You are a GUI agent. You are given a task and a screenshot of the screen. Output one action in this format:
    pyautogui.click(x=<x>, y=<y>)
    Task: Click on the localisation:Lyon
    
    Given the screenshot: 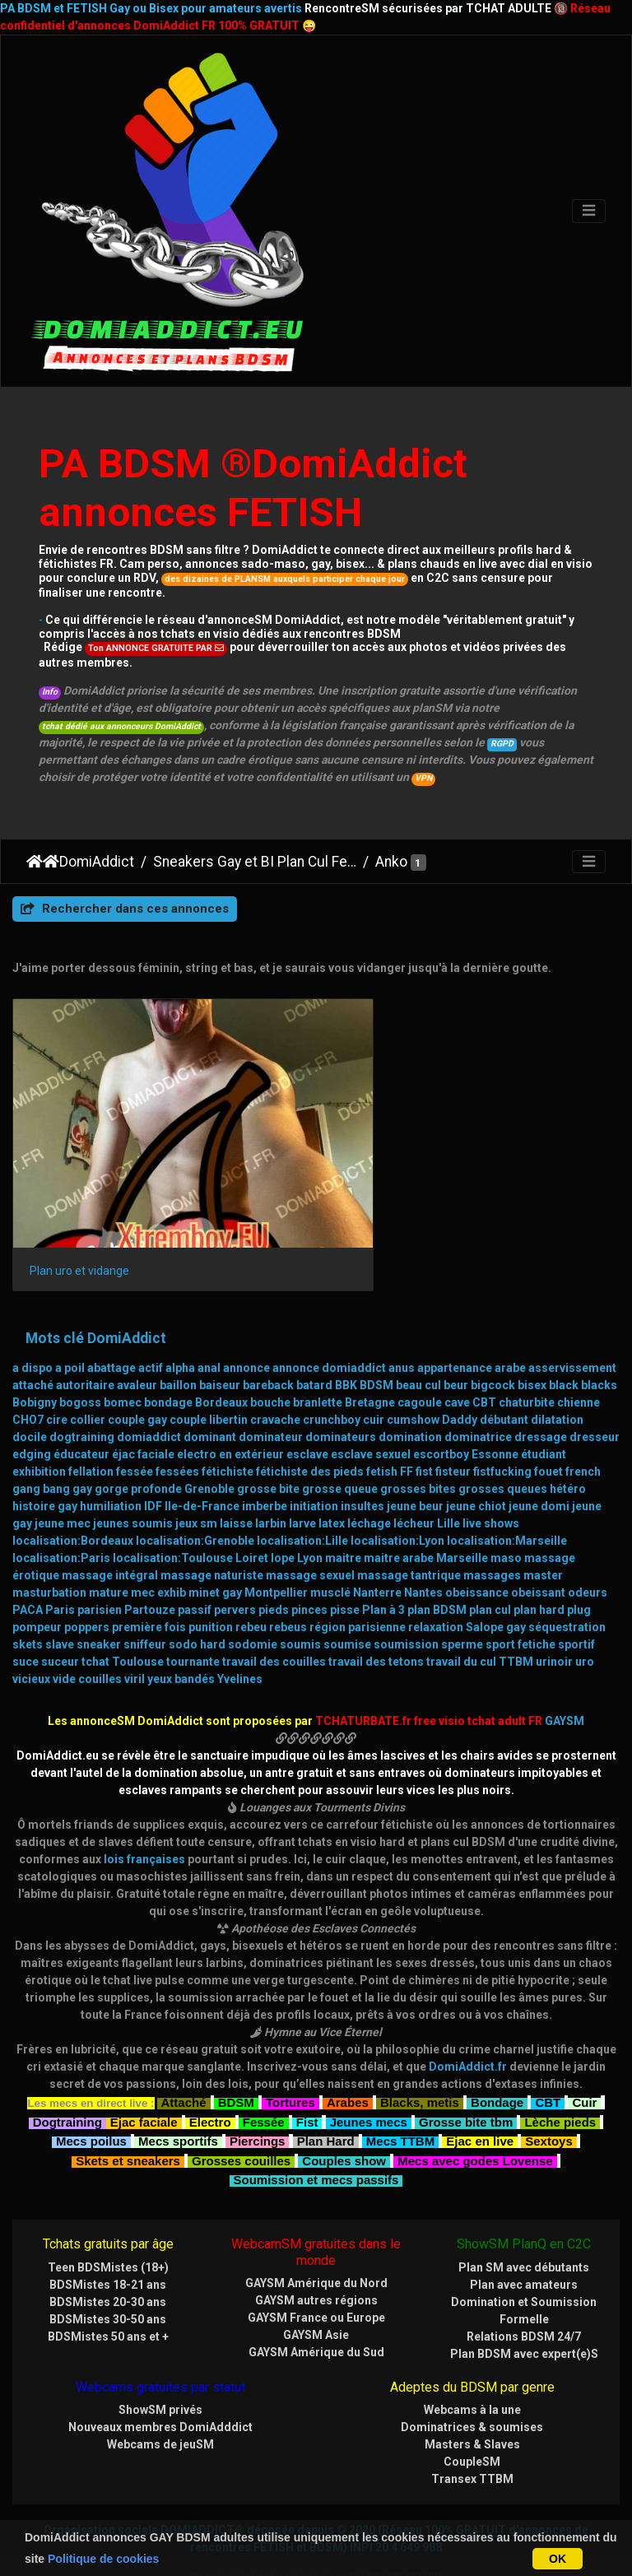 What is the action you would take?
    pyautogui.click(x=397, y=1493)
    